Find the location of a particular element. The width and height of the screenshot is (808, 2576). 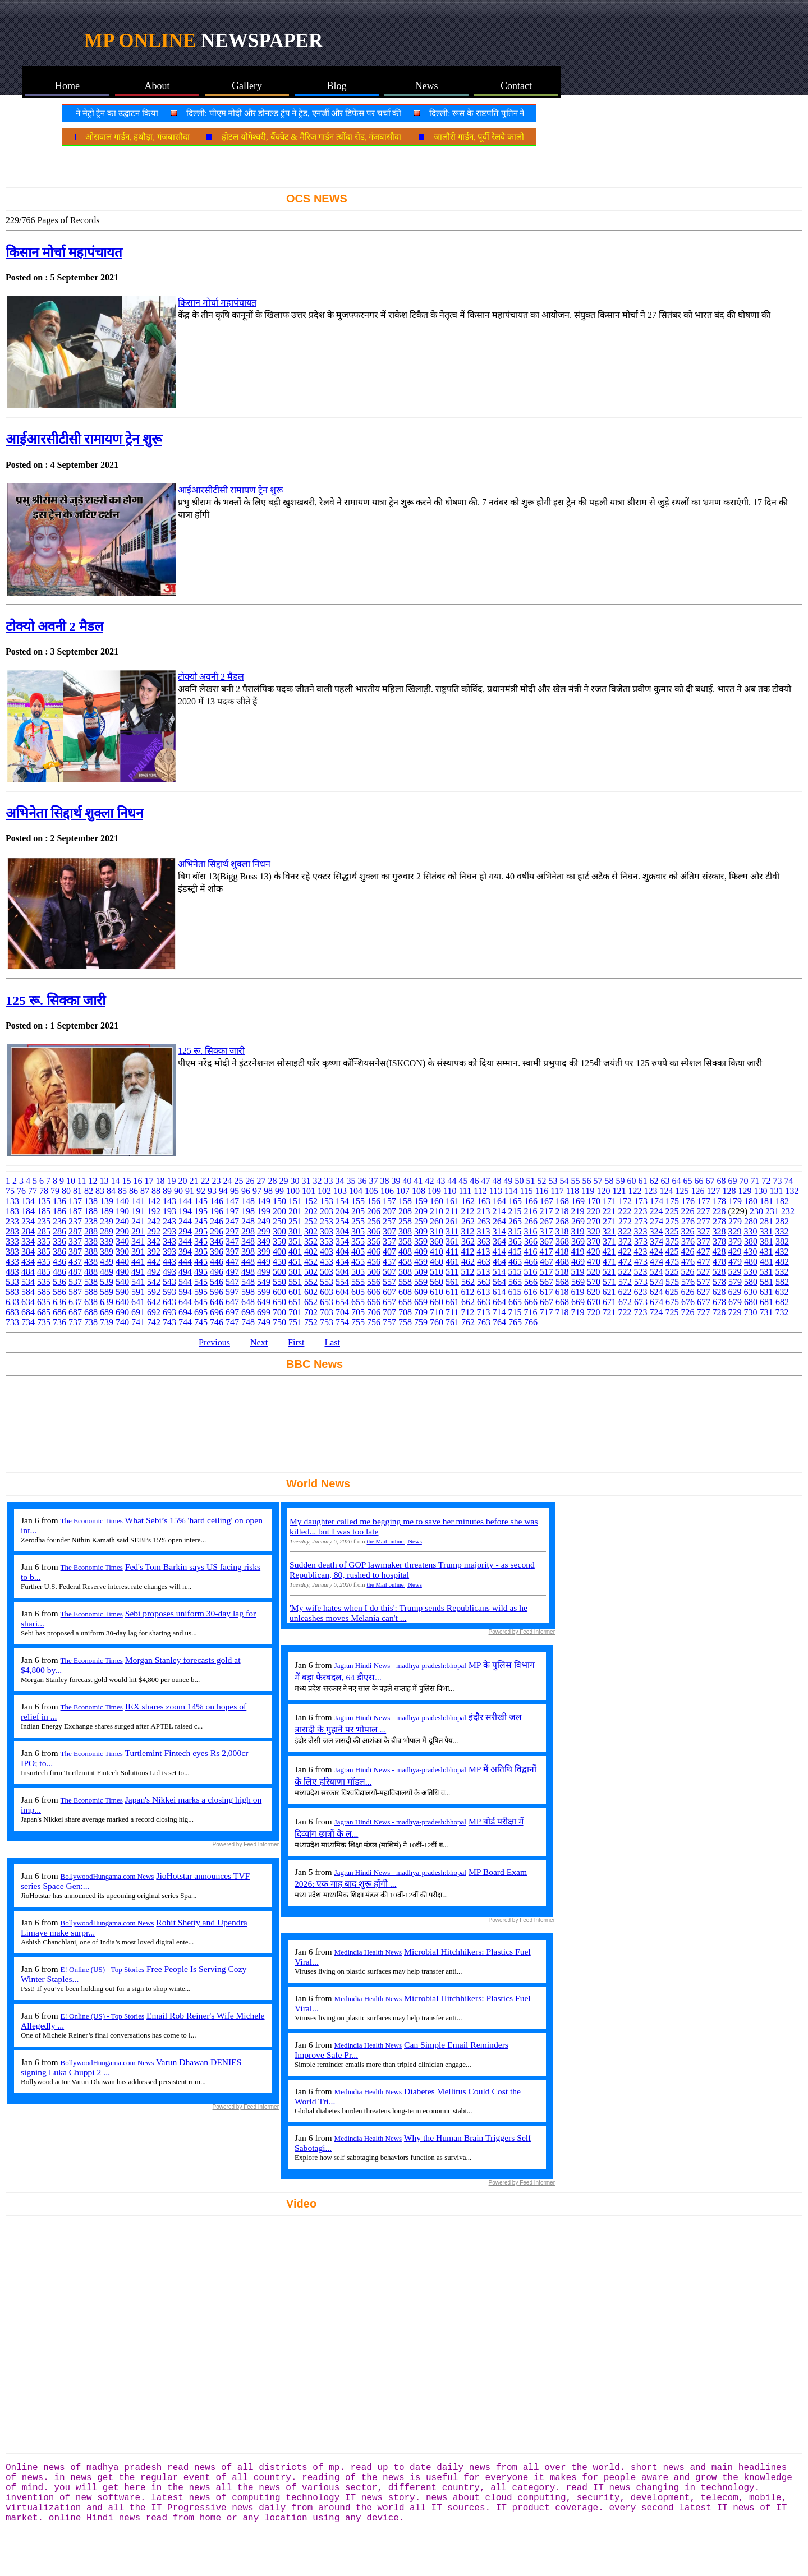

667 is located at coordinates (546, 1302).